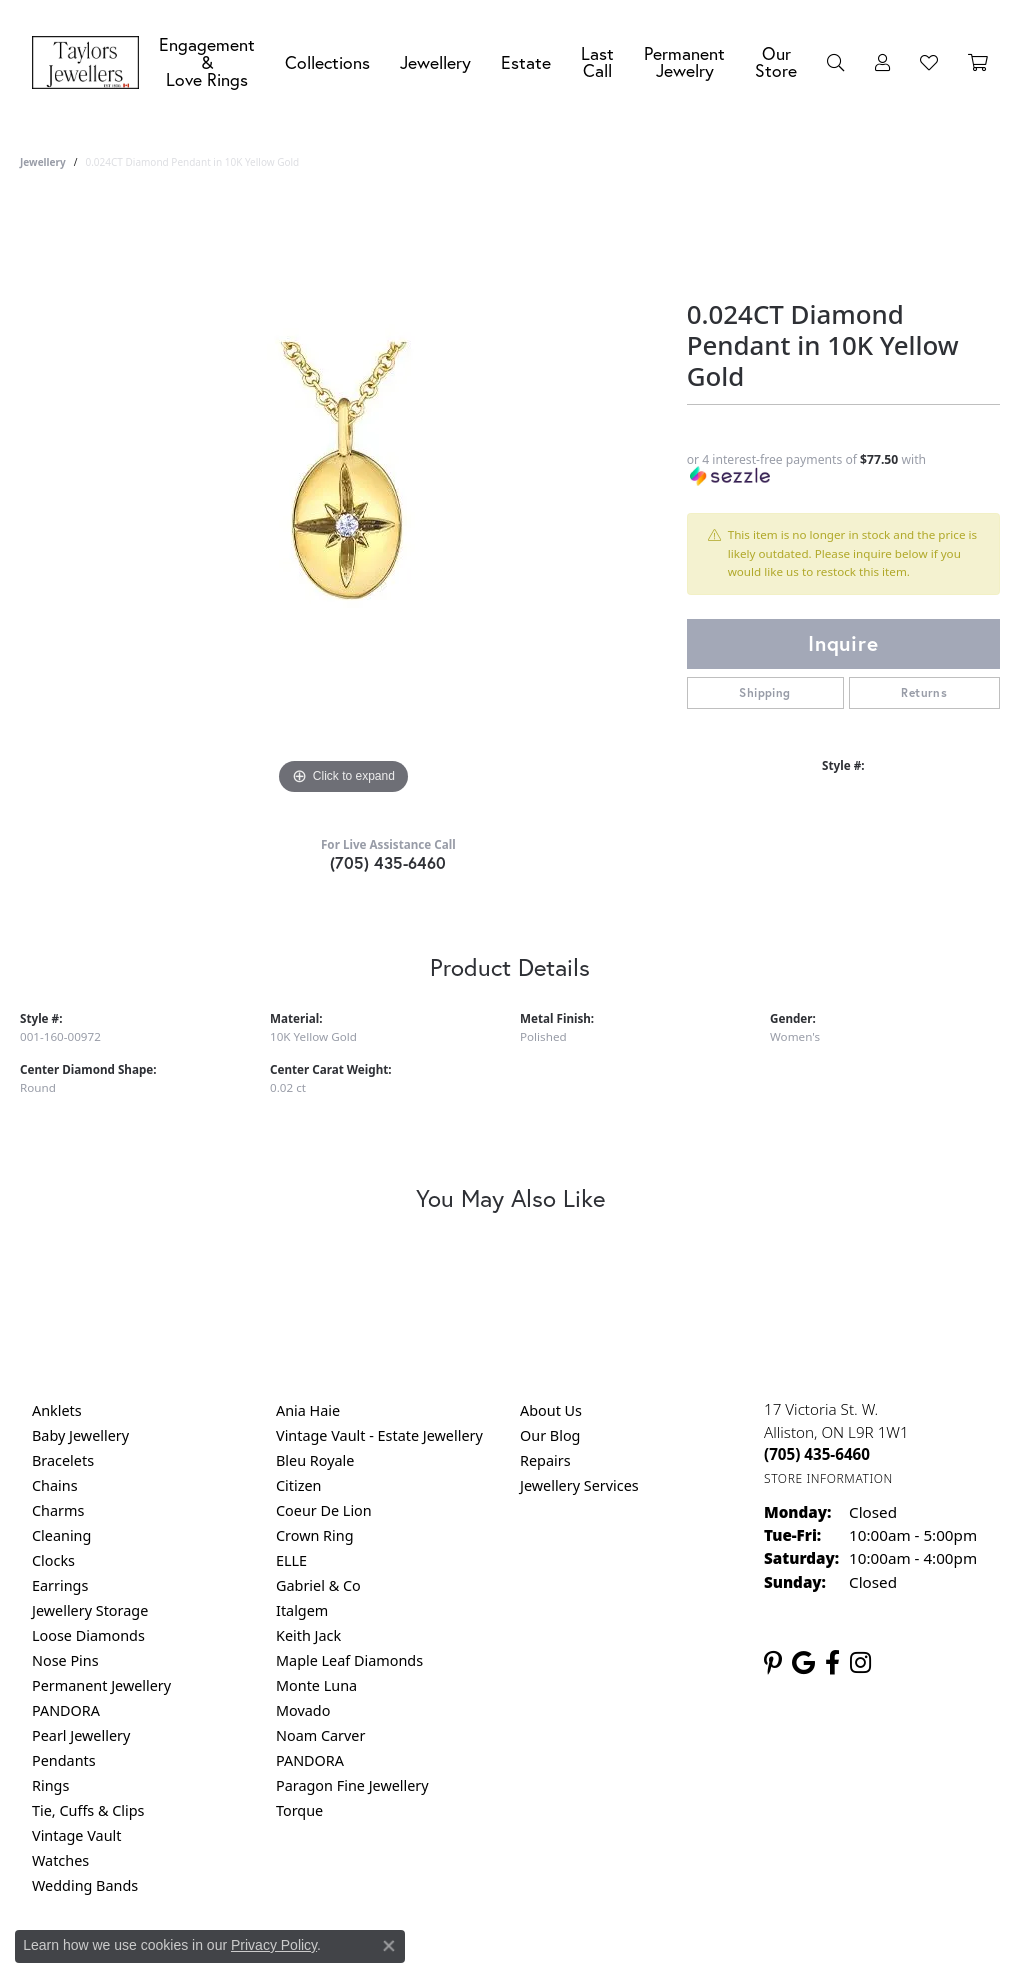 The height and width of the screenshot is (1978, 1020). Describe the element at coordinates (299, 1485) in the screenshot. I see `Citizen [menuitem]` at that location.